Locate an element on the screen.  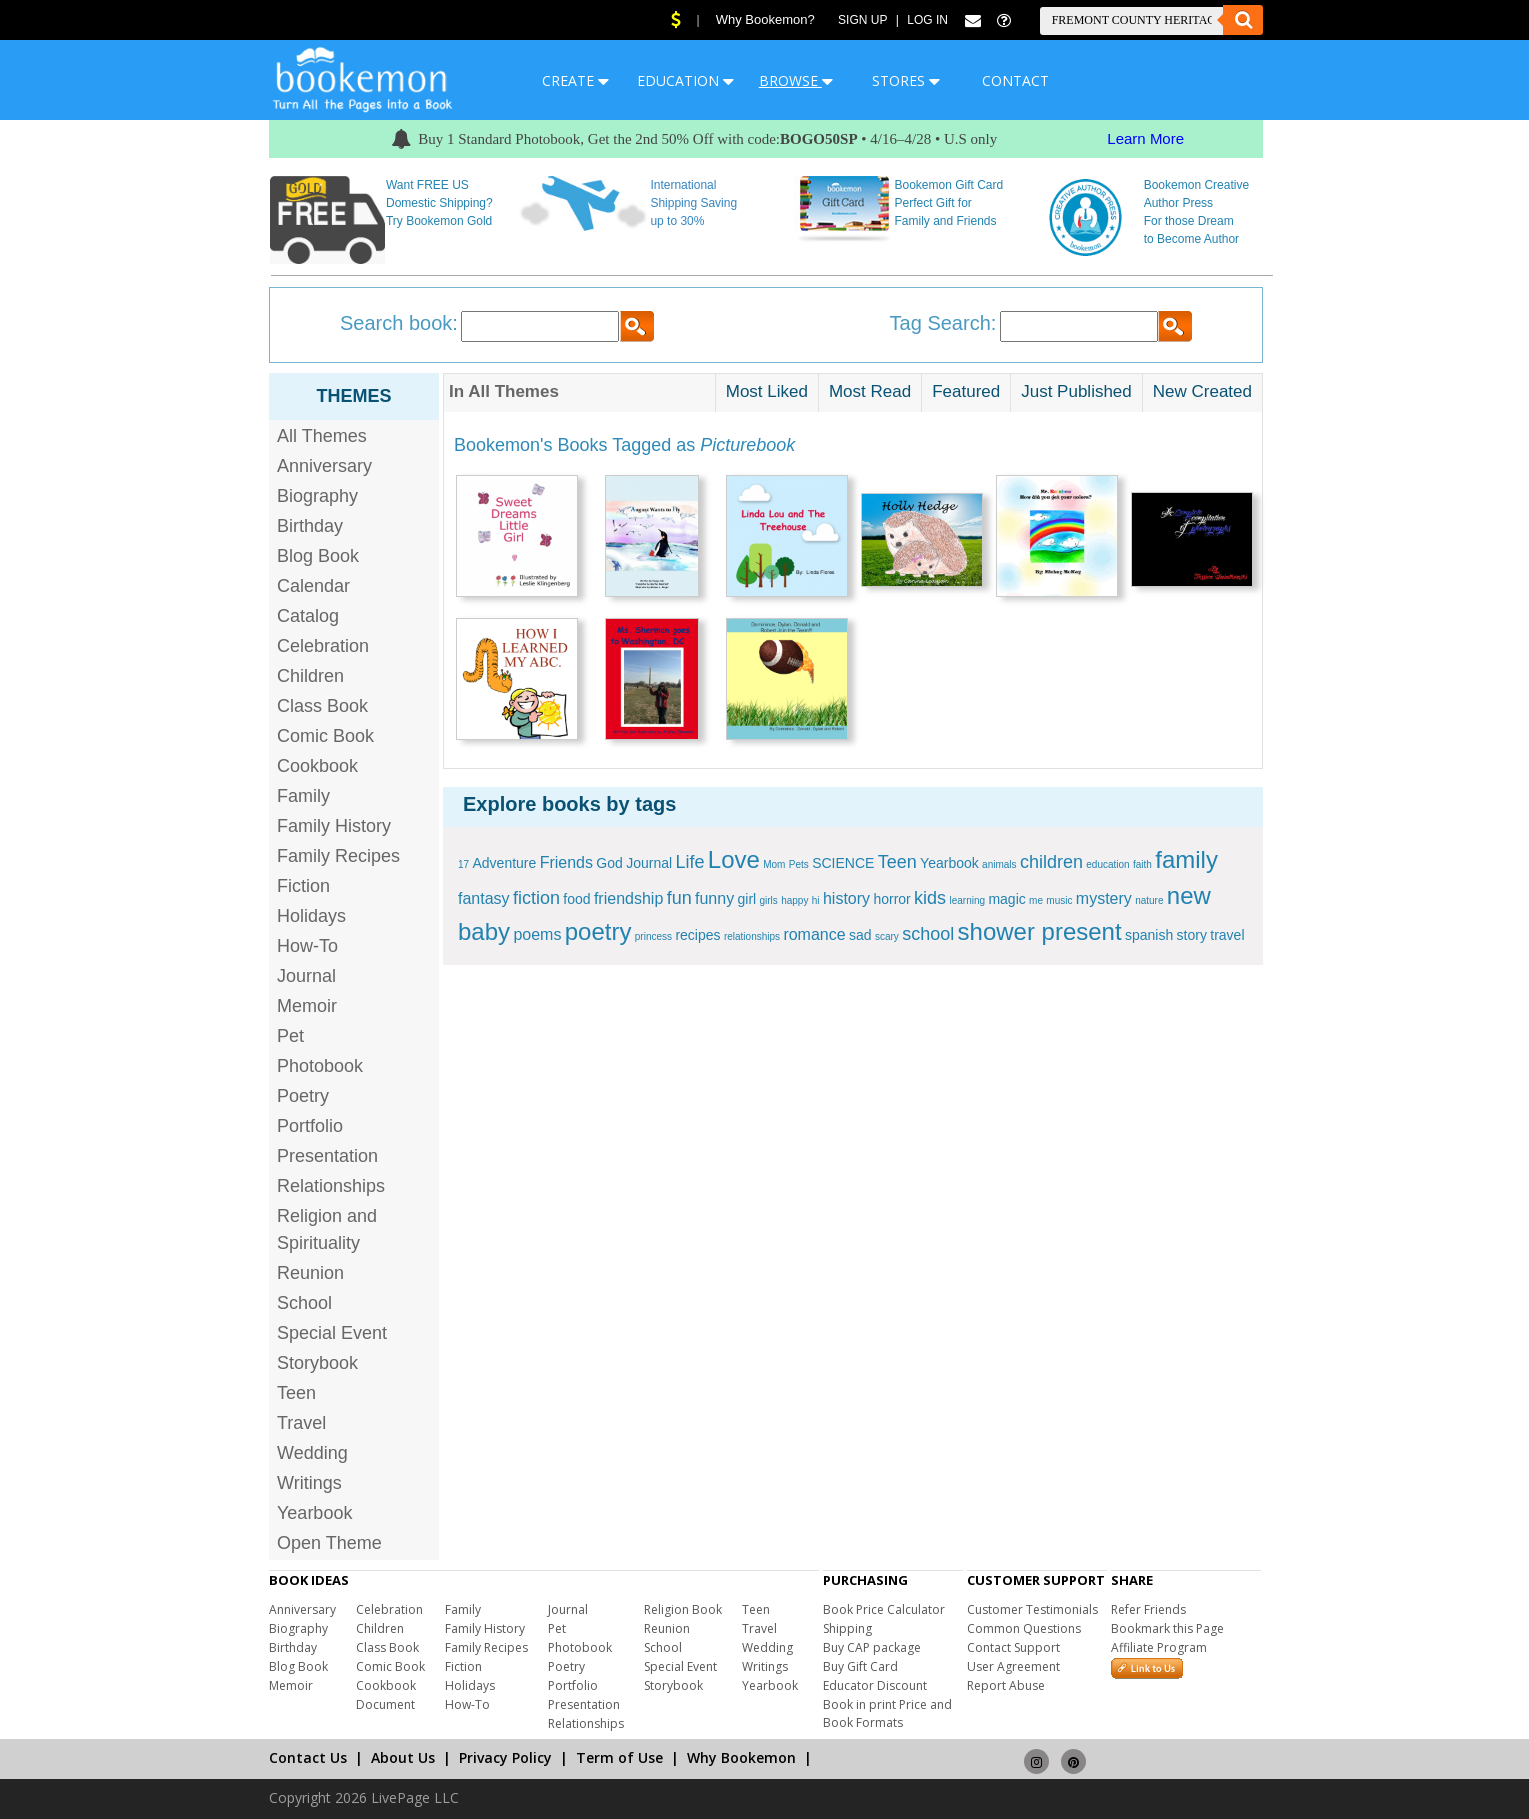
Family History is located at coordinates (334, 826).